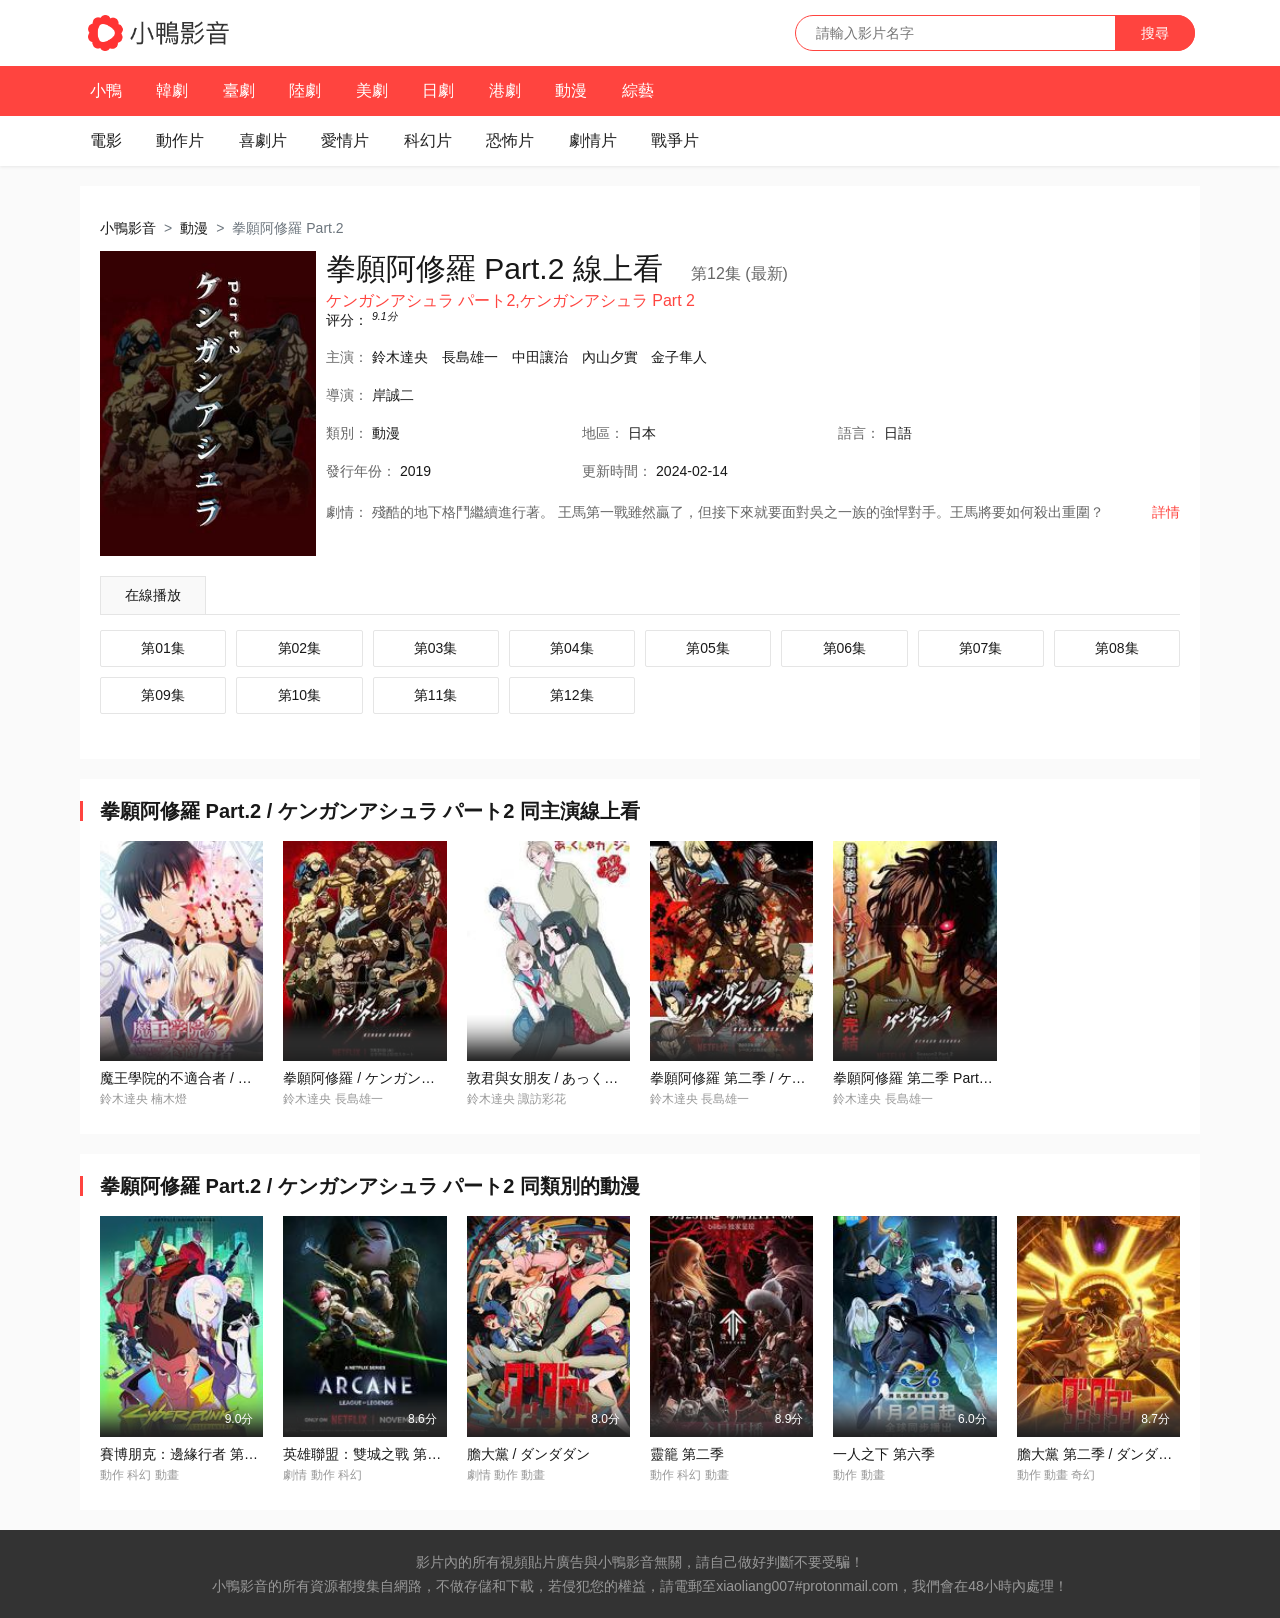  I want to click on 靈籠 第二季, so click(687, 1454).